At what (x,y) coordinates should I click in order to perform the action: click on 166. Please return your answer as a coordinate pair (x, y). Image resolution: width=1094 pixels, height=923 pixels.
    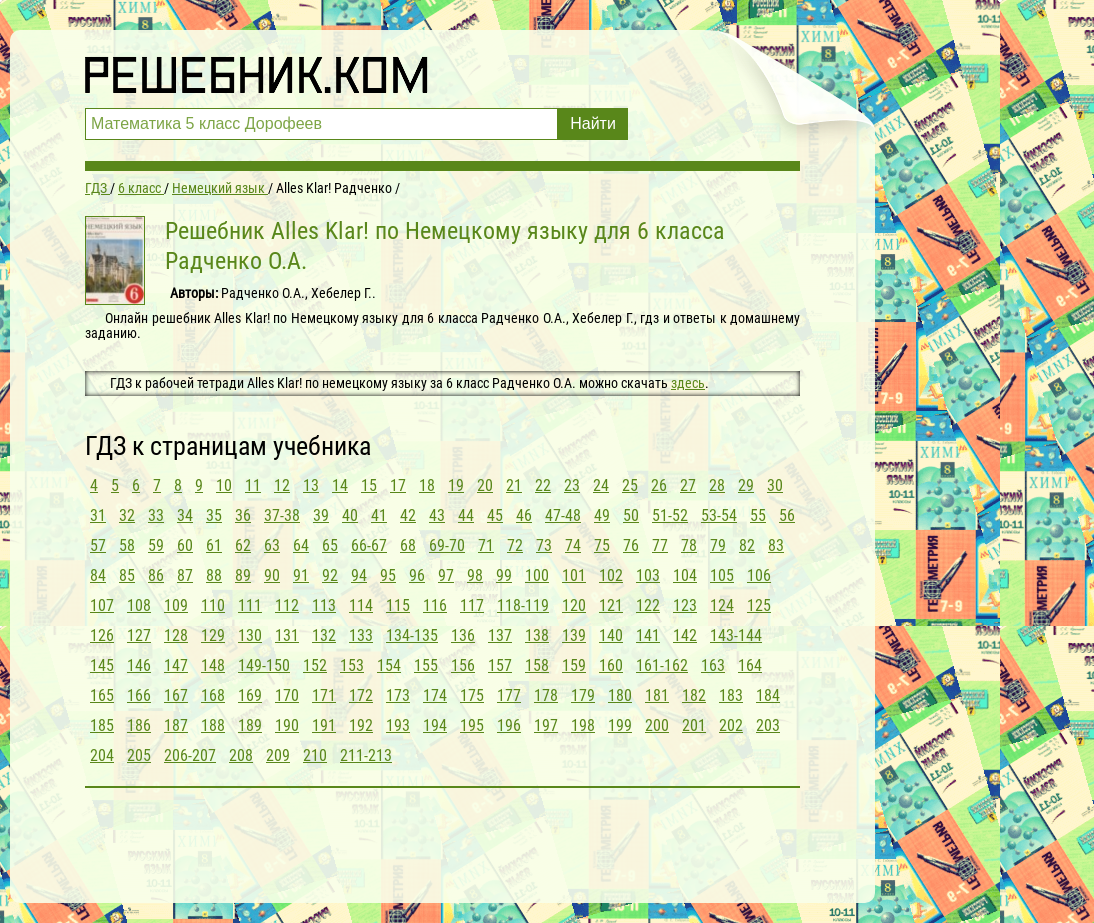
    Looking at the image, I should click on (139, 695).